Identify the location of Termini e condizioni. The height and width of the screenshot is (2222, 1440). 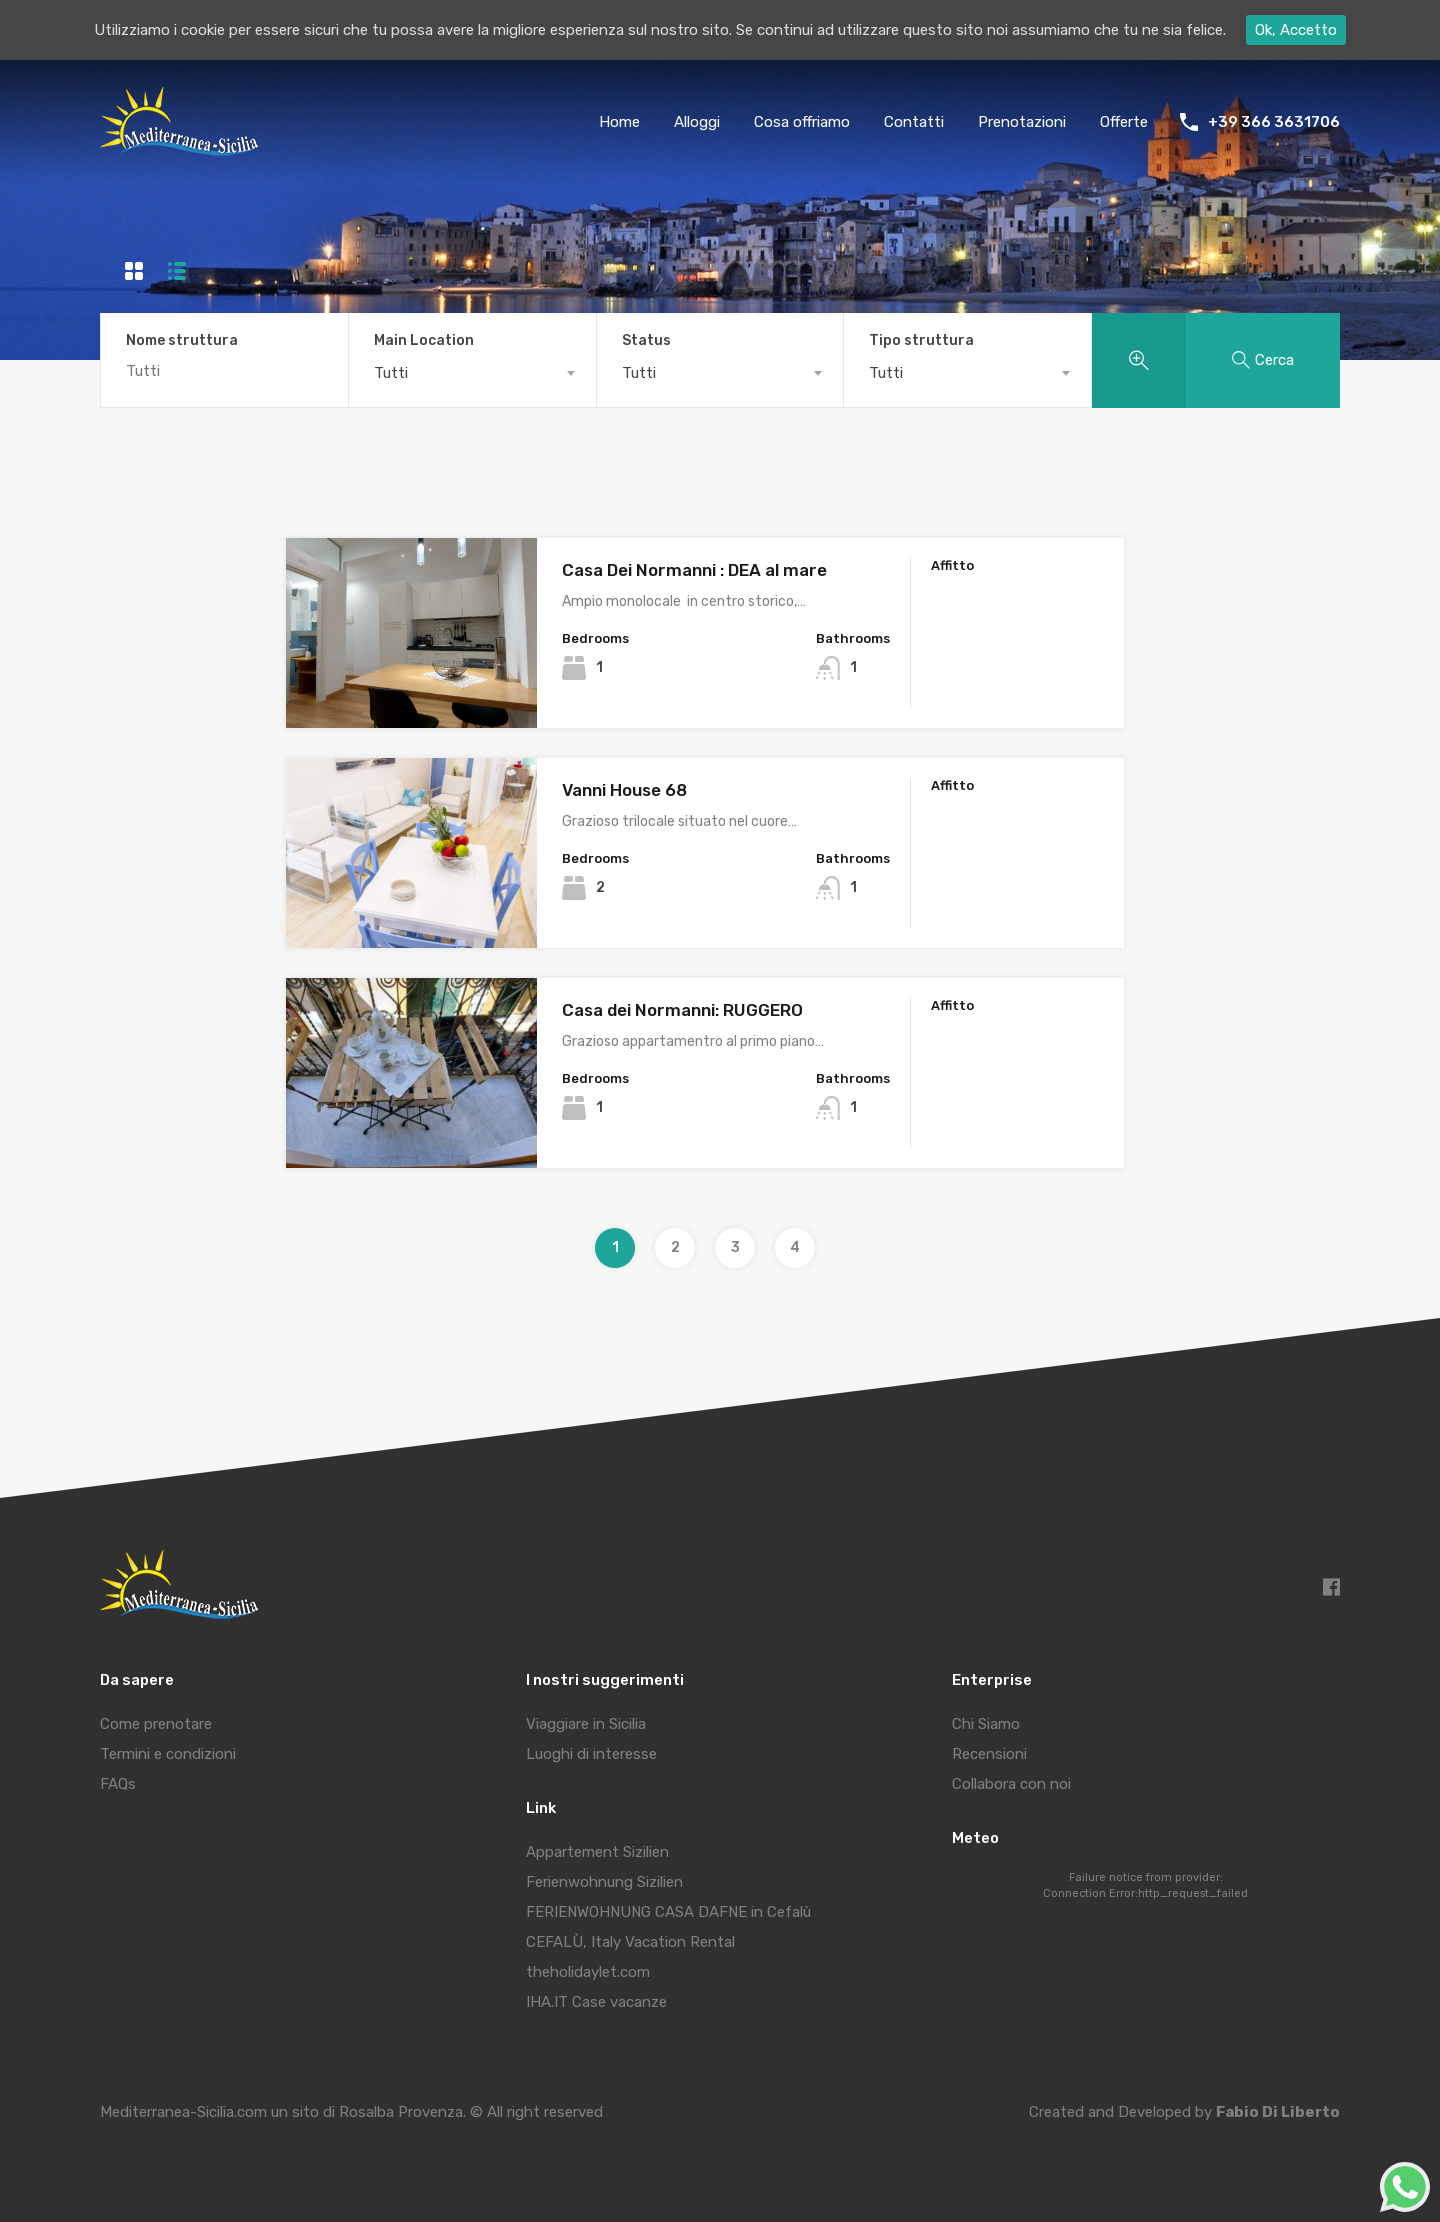
(168, 1754).